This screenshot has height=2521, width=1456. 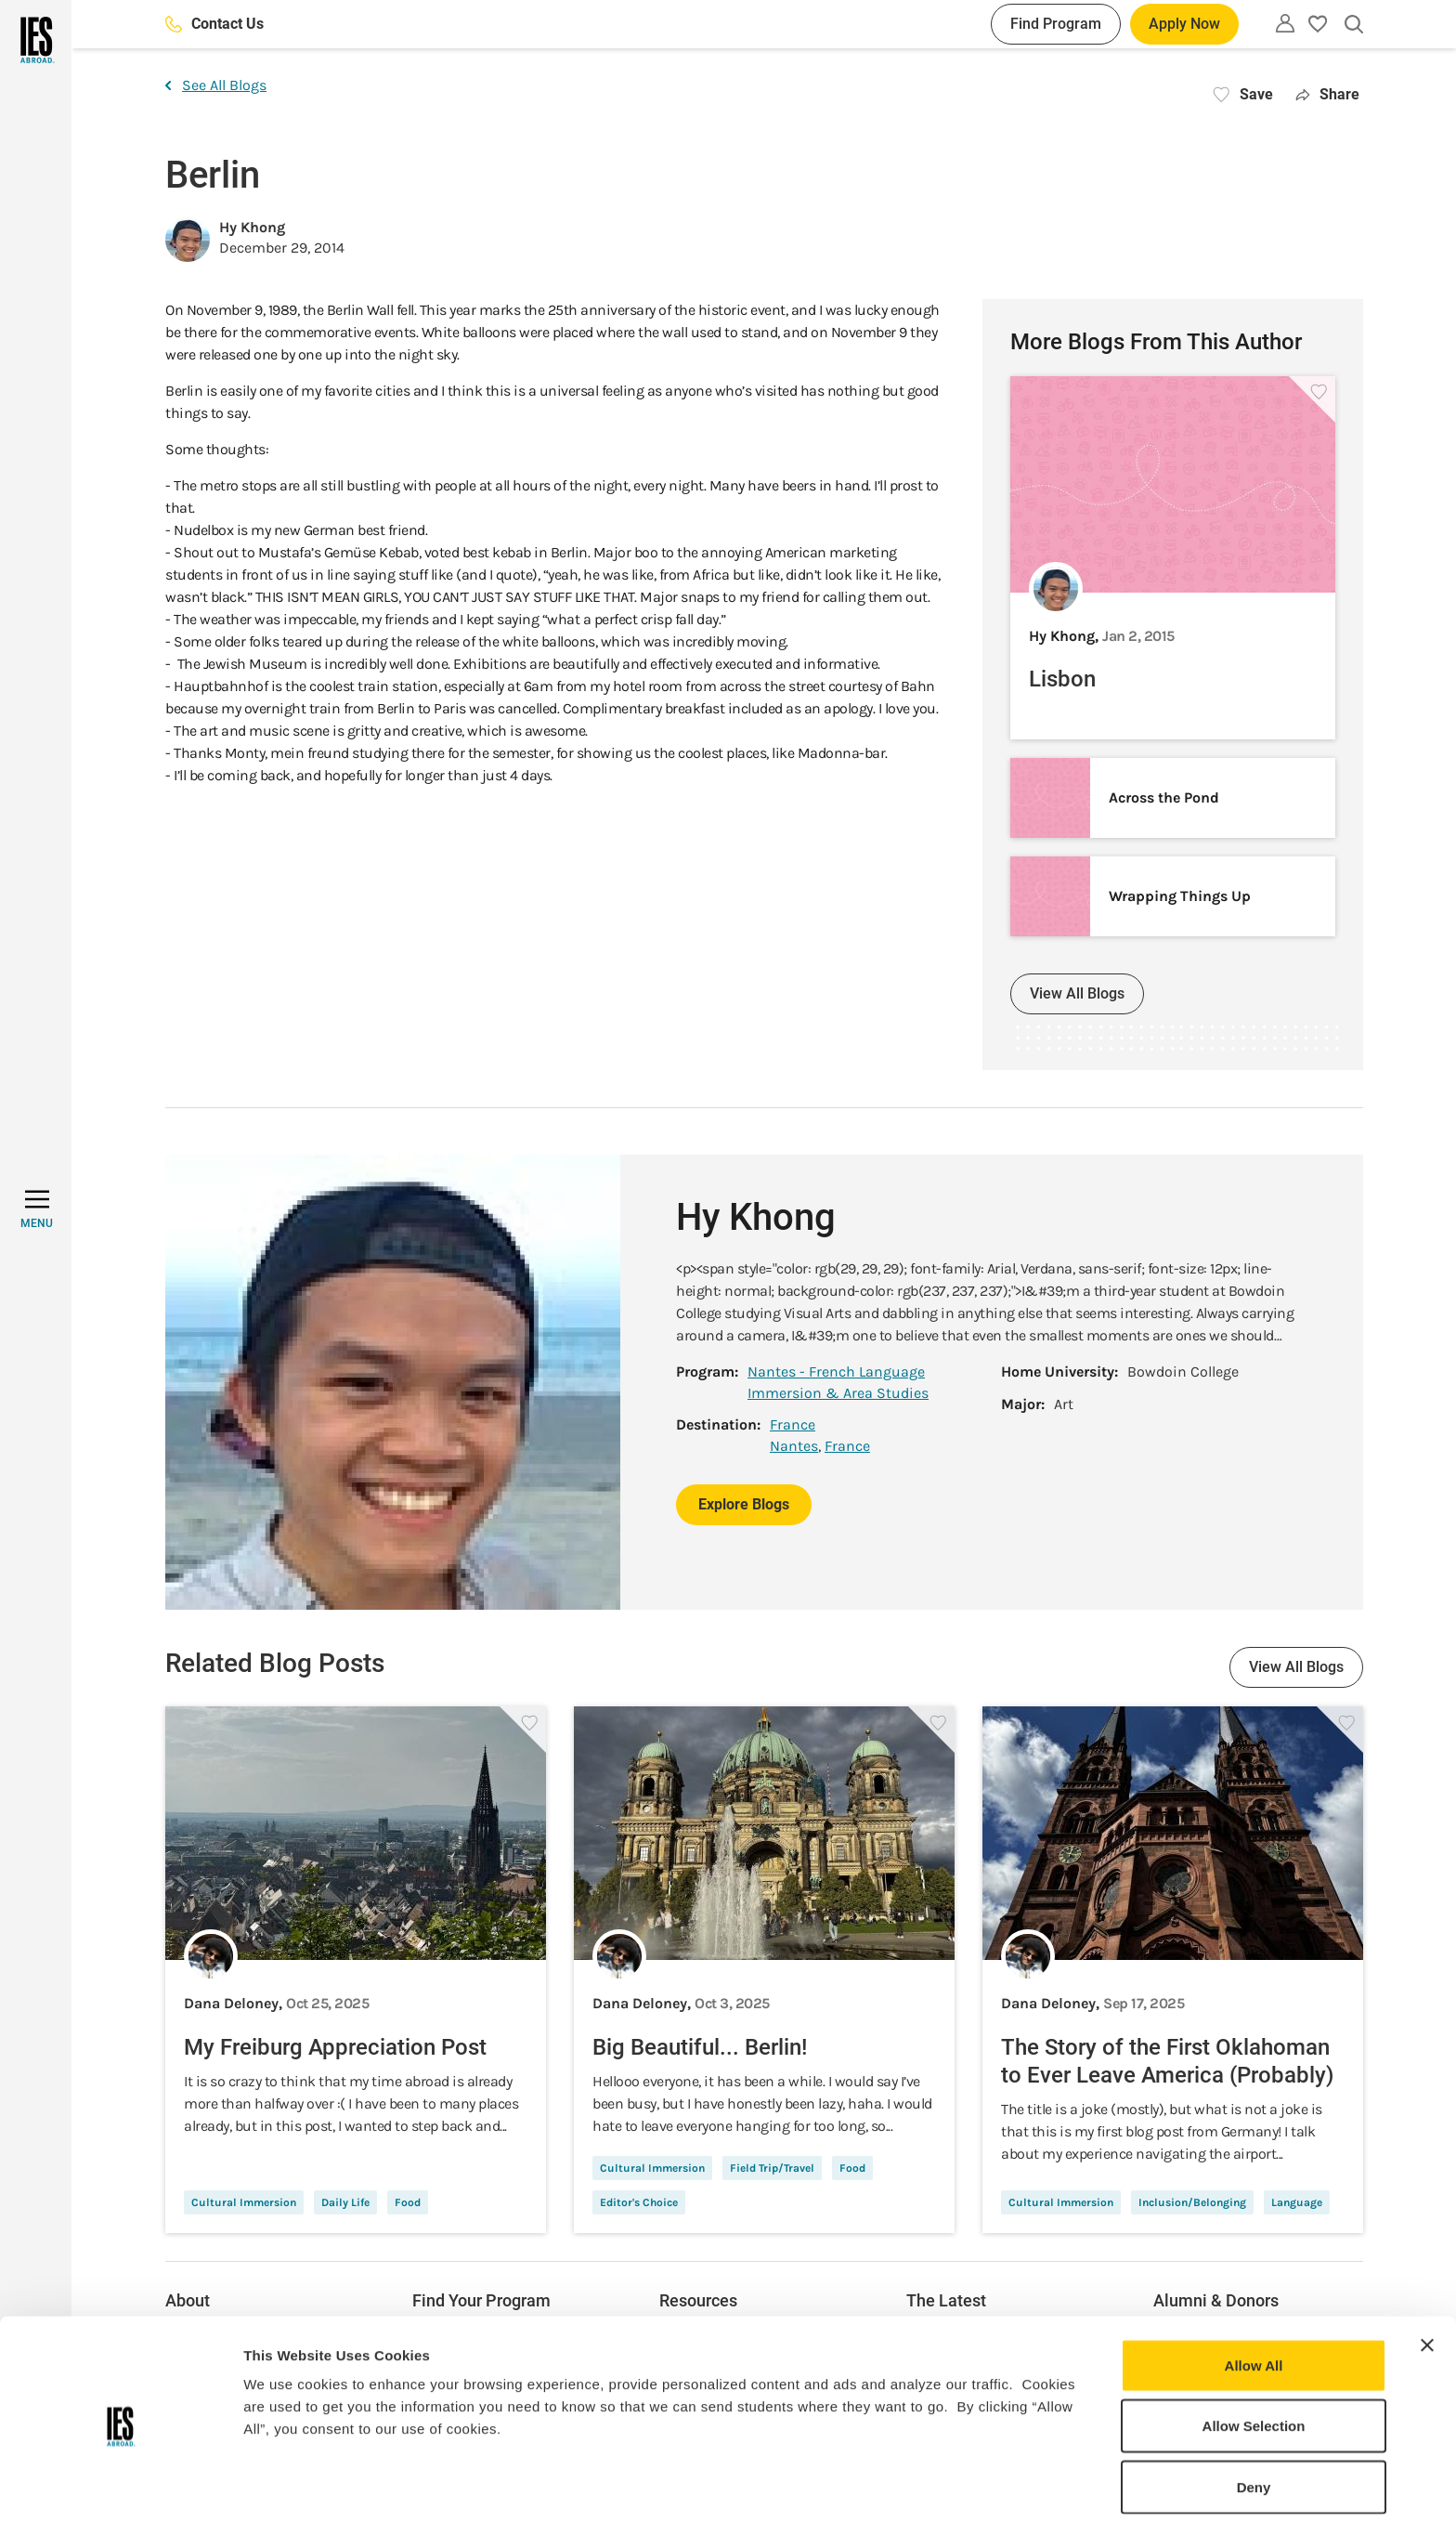 I want to click on Daily Life, so click(x=345, y=2202).